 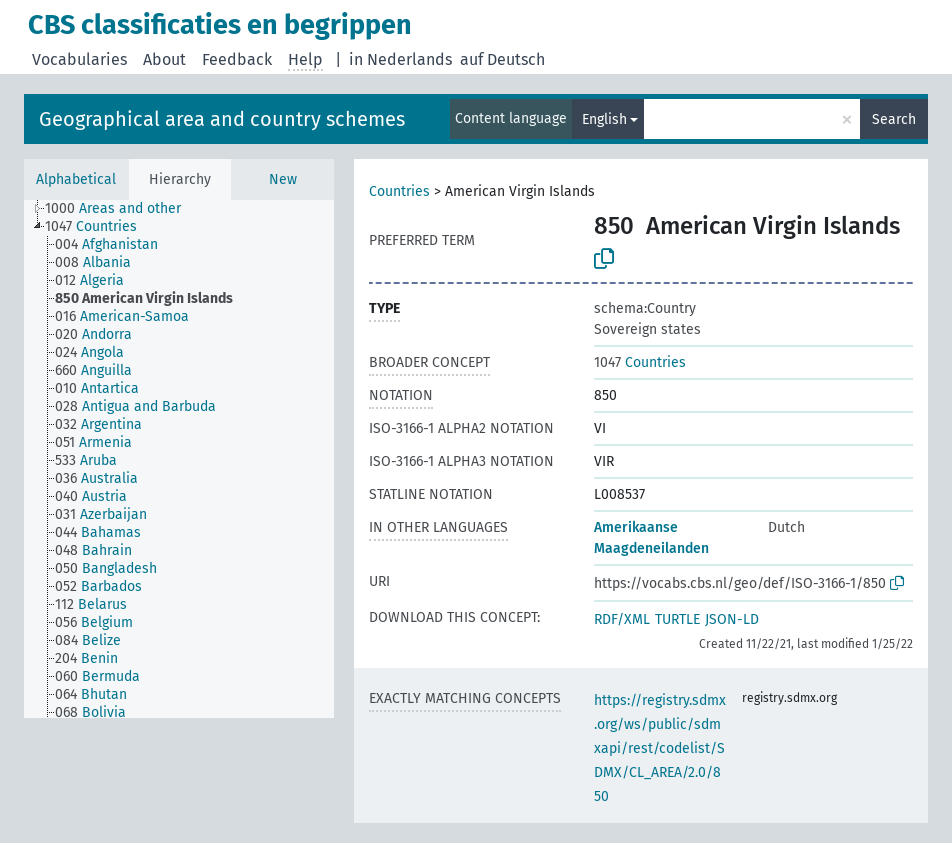 I want to click on Geographical area and country schemes, so click(x=222, y=119).